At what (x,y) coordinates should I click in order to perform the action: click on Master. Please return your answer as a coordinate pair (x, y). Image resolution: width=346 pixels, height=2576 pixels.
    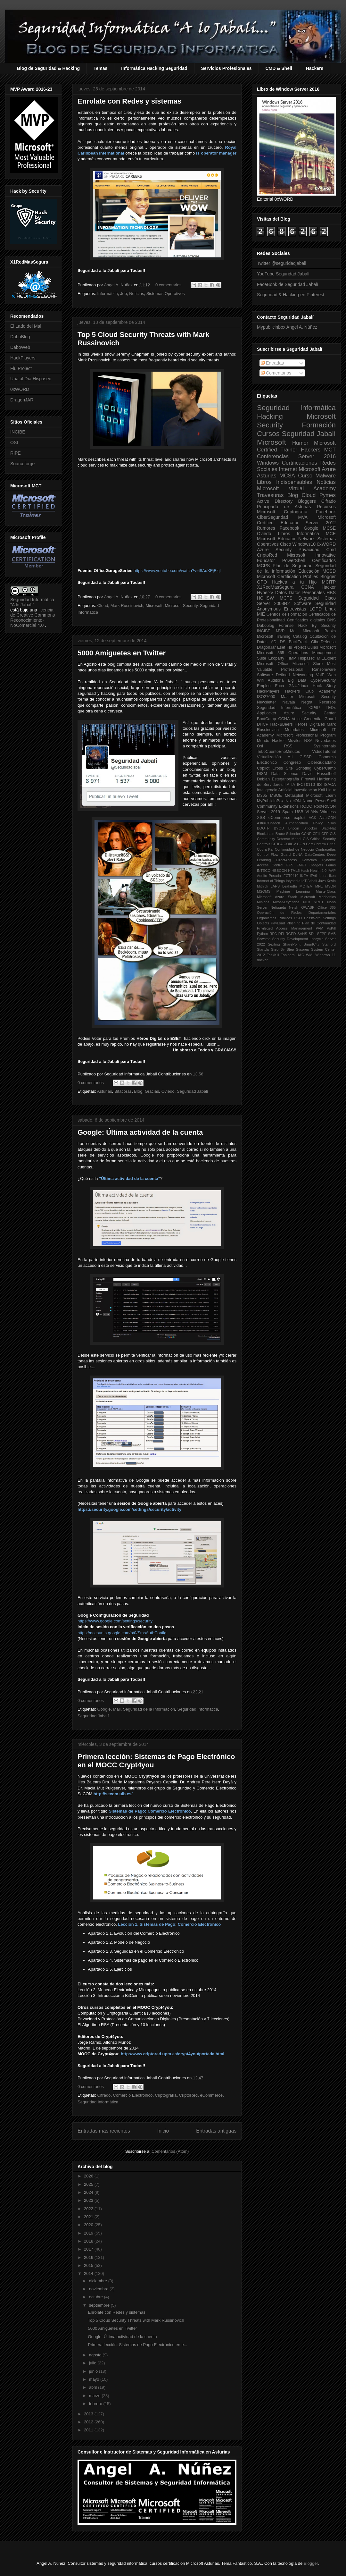
    Looking at the image, I should click on (287, 697).